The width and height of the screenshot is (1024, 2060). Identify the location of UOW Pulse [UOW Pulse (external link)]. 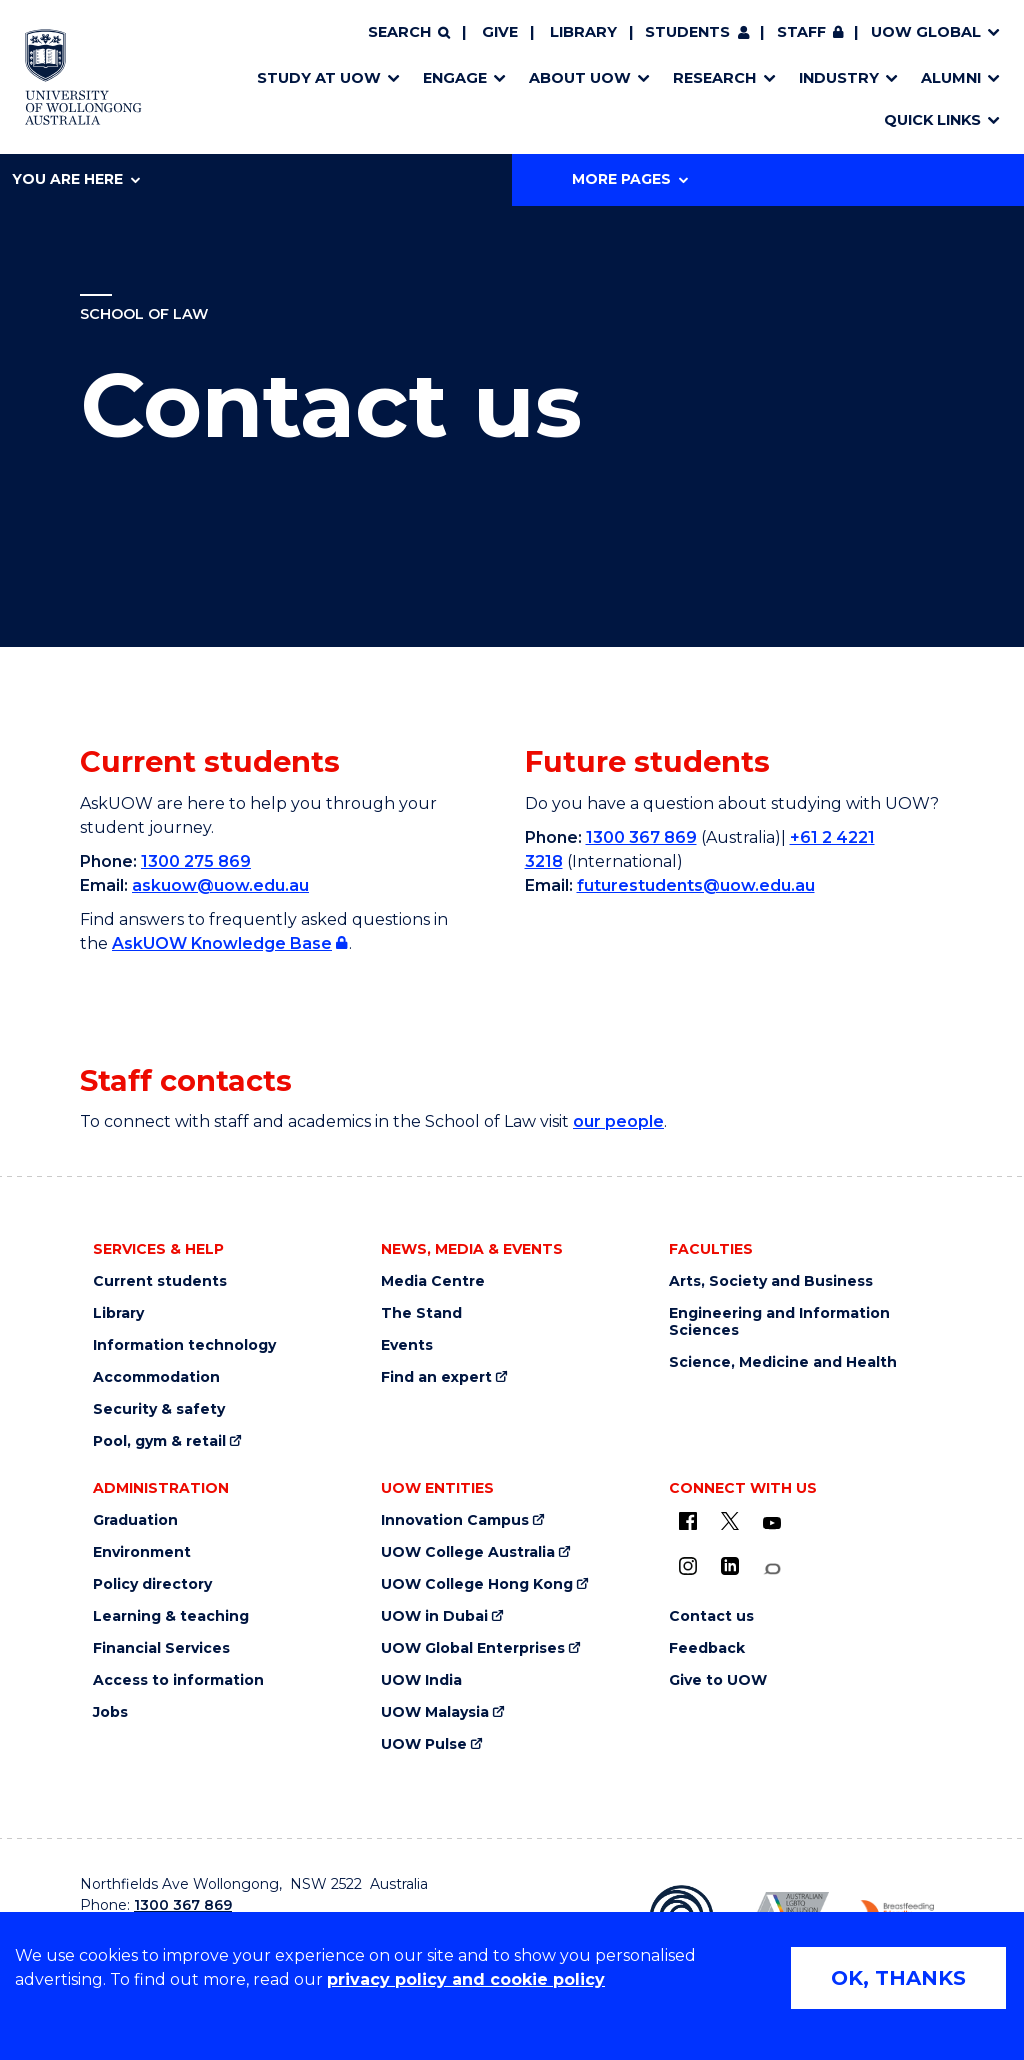
(424, 1744).